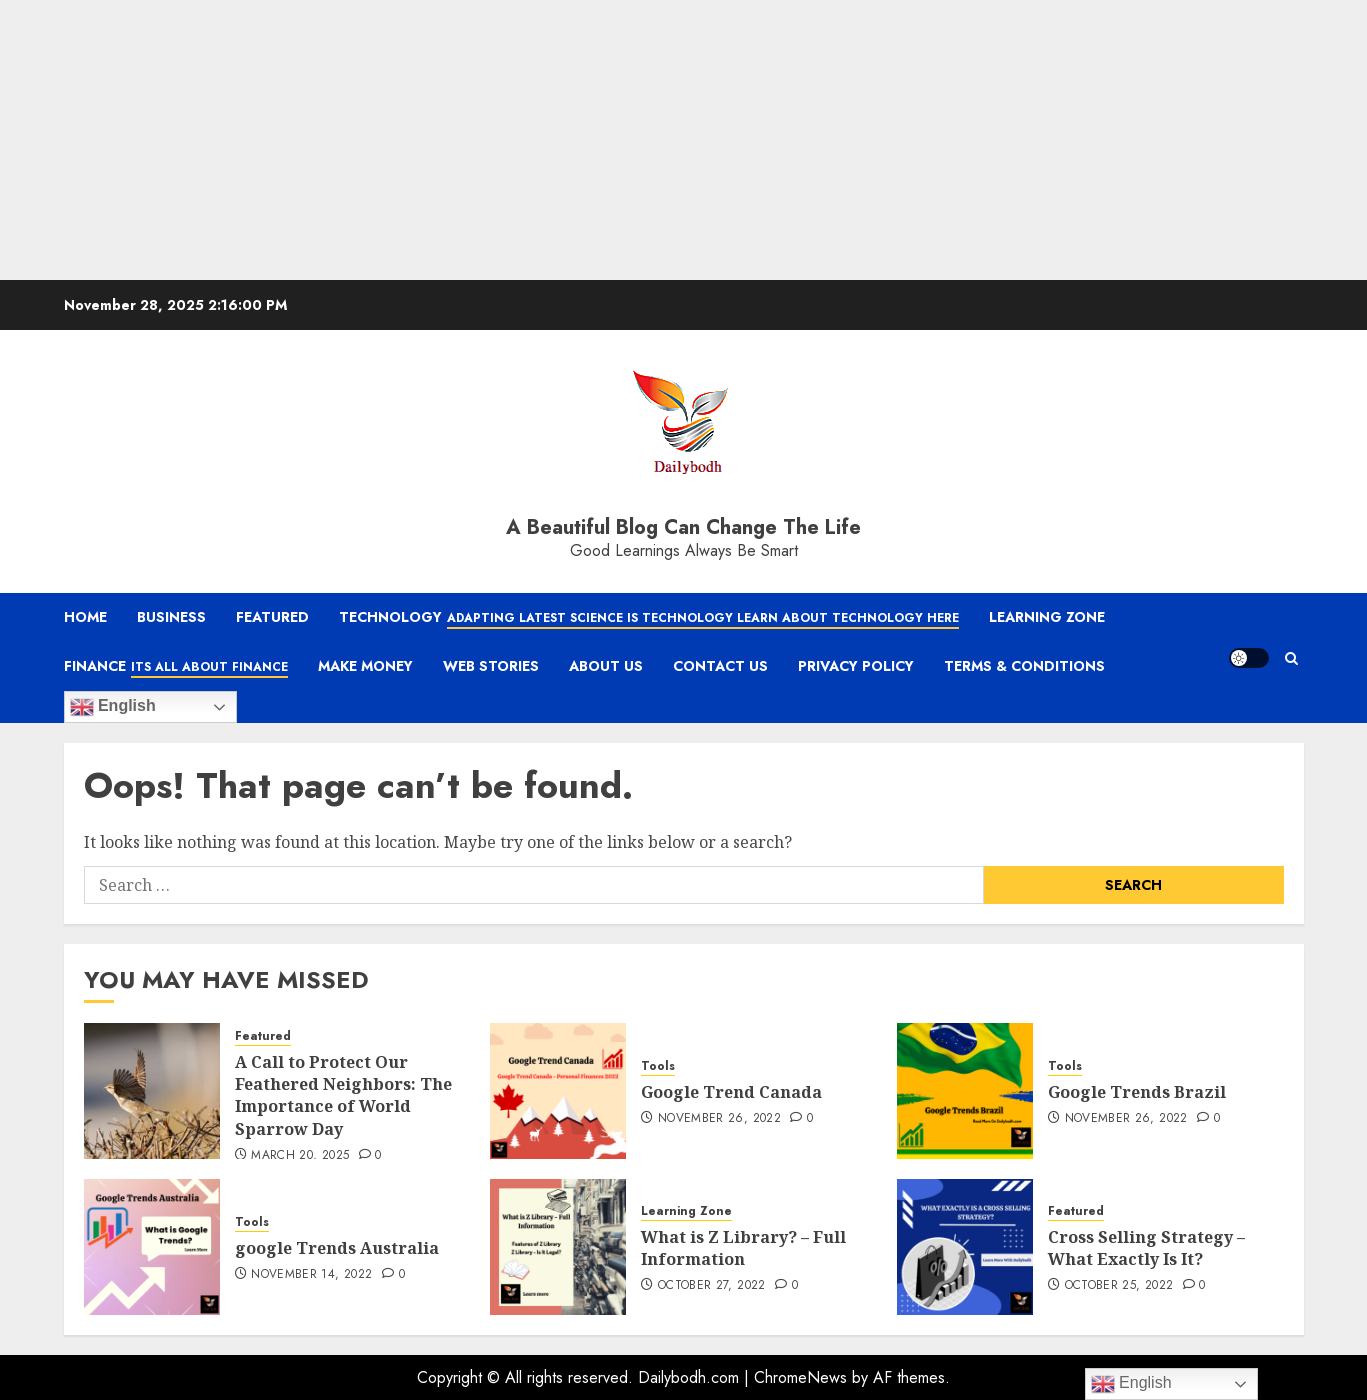  Describe the element at coordinates (311, 1275) in the screenshot. I see `November 14, 2022` at that location.